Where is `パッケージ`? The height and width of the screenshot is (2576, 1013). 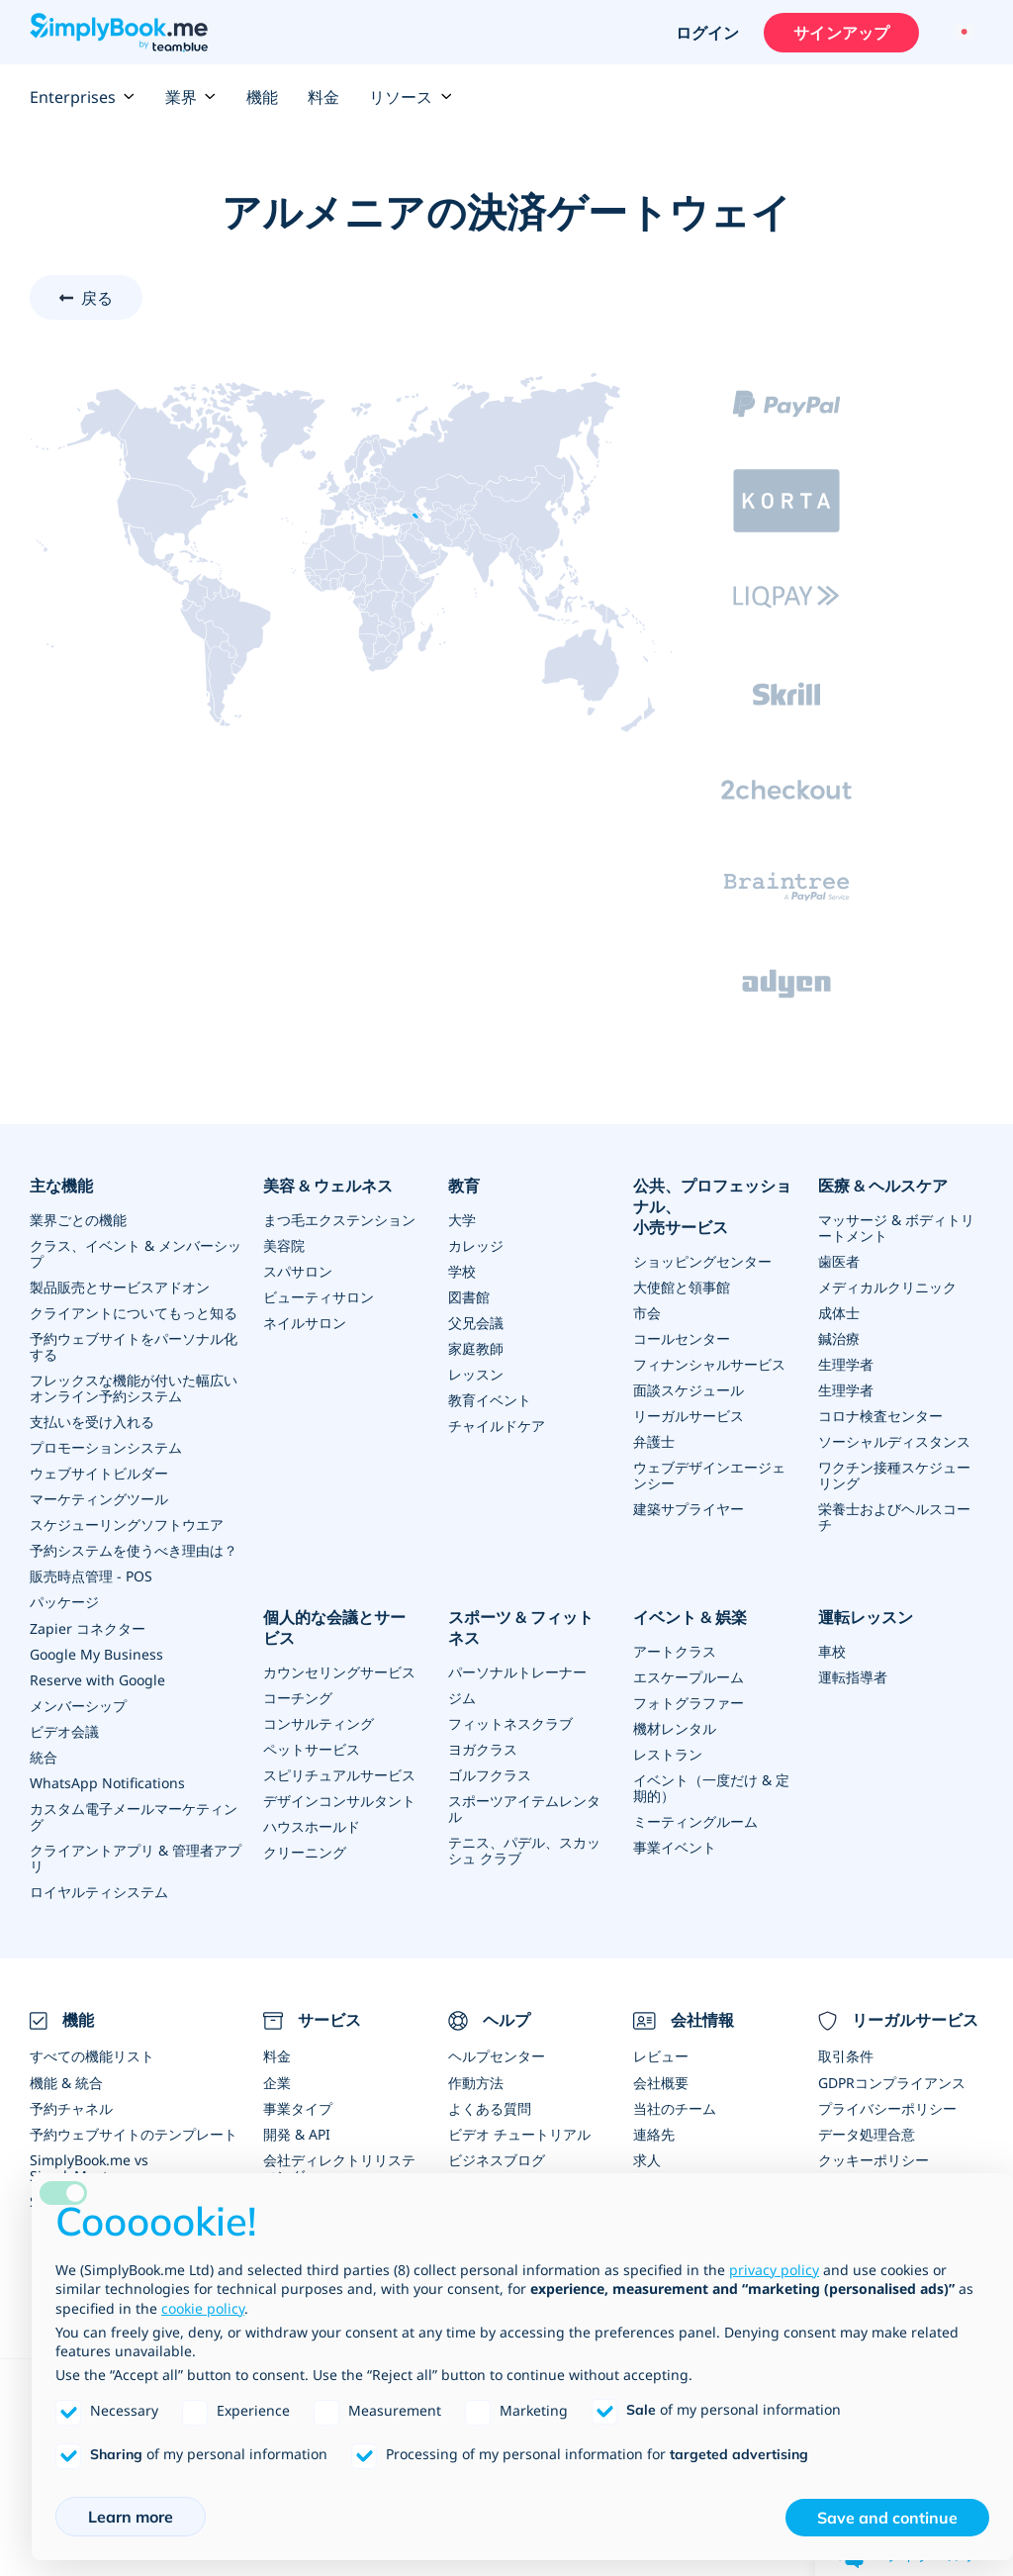 パッケージ is located at coordinates (64, 1601).